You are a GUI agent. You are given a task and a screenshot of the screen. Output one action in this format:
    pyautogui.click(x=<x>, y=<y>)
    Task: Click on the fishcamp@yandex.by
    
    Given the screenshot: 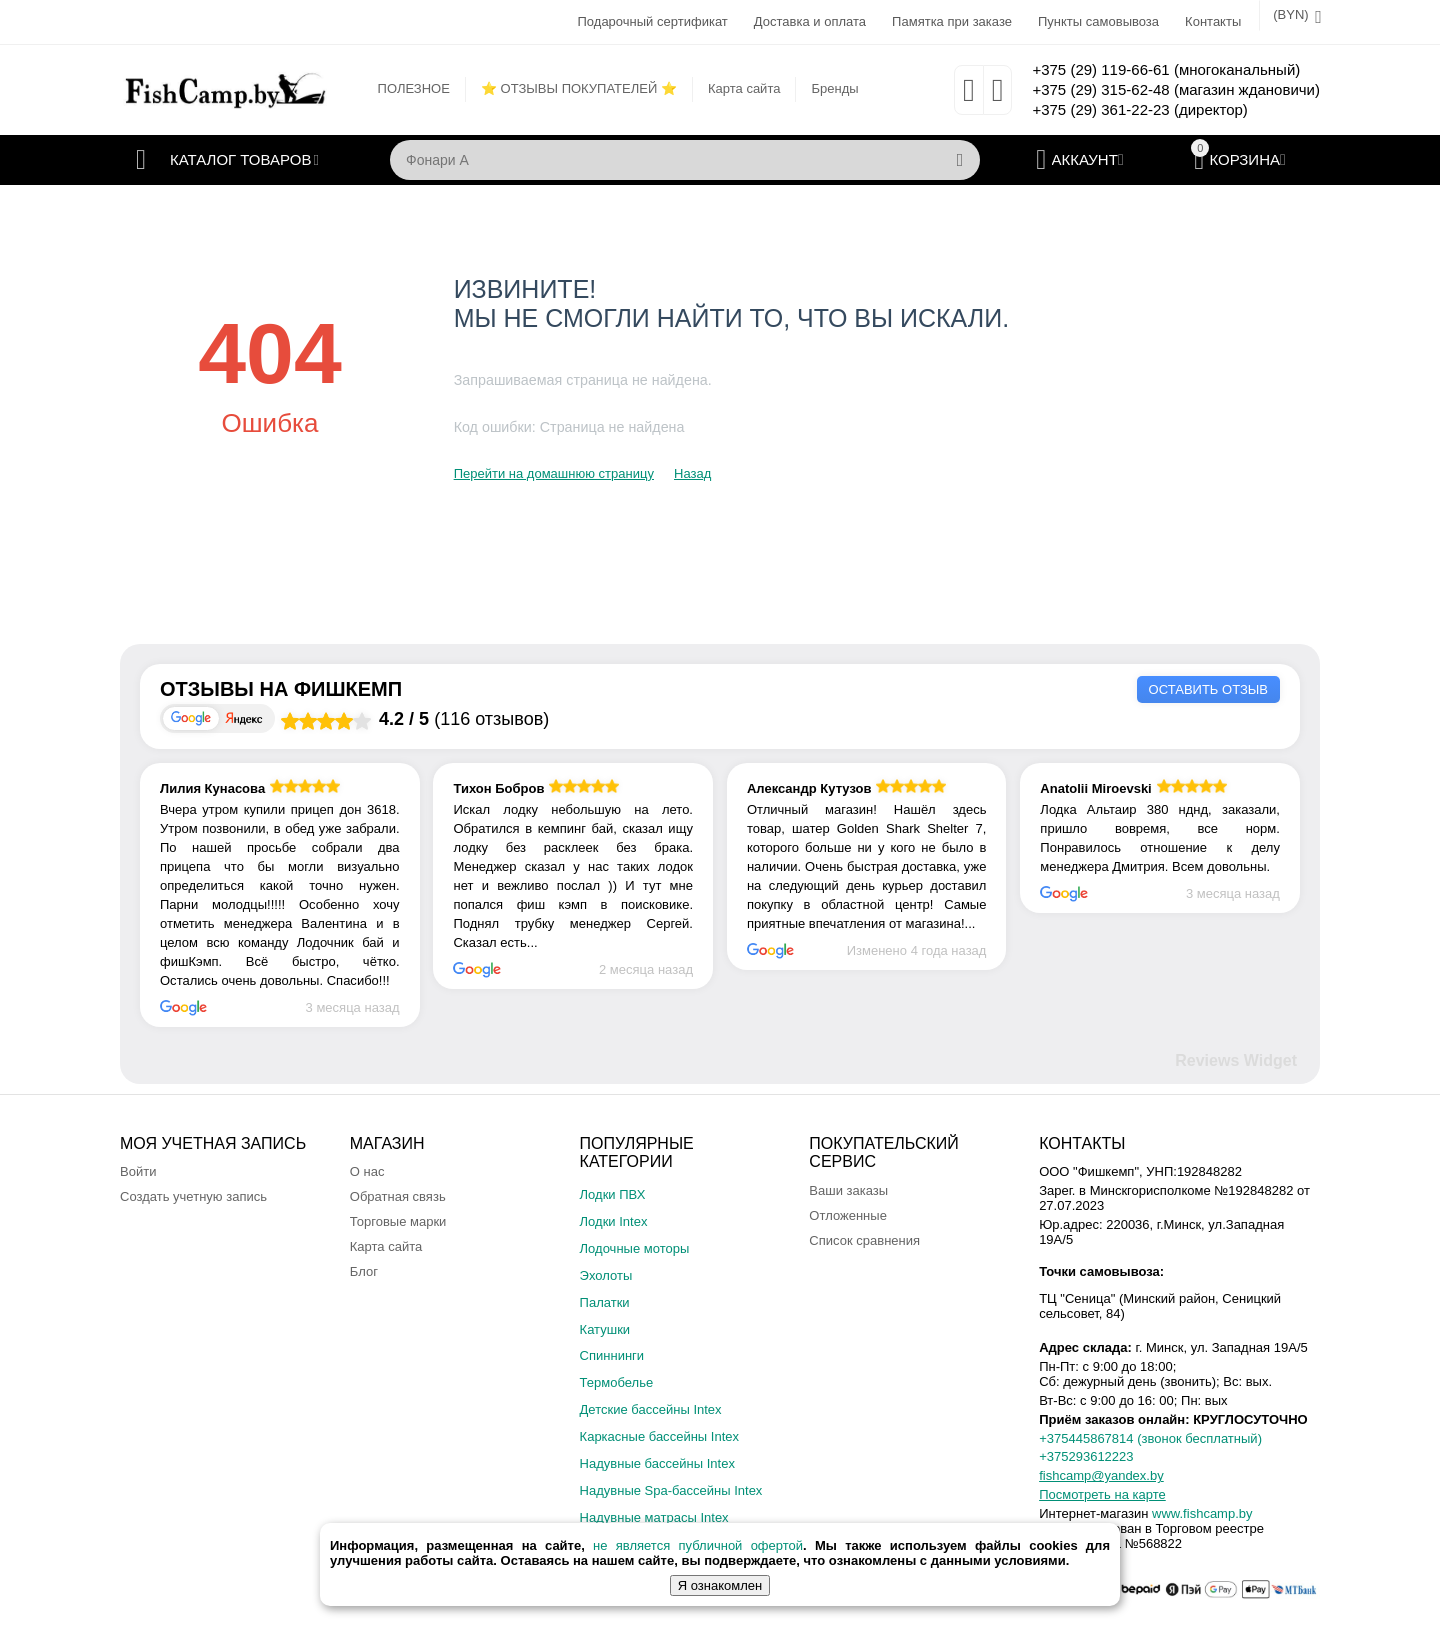 What is the action you would take?
    pyautogui.click(x=1101, y=1475)
    